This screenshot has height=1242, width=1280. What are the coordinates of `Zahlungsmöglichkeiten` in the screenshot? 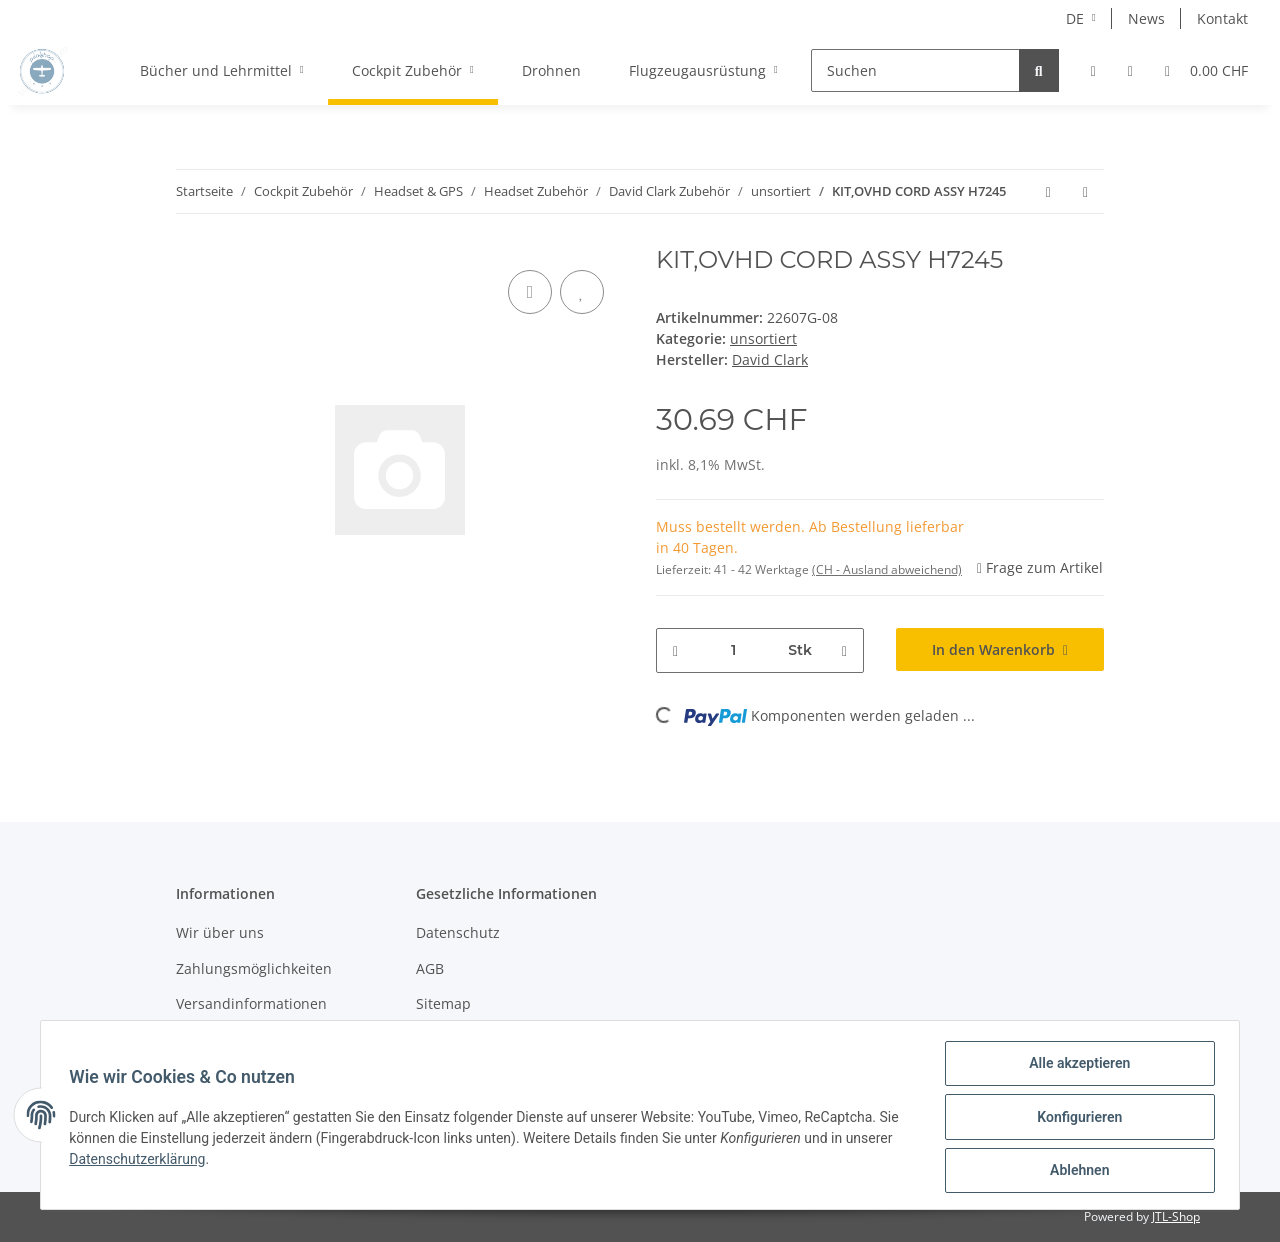 It's located at (254, 968).